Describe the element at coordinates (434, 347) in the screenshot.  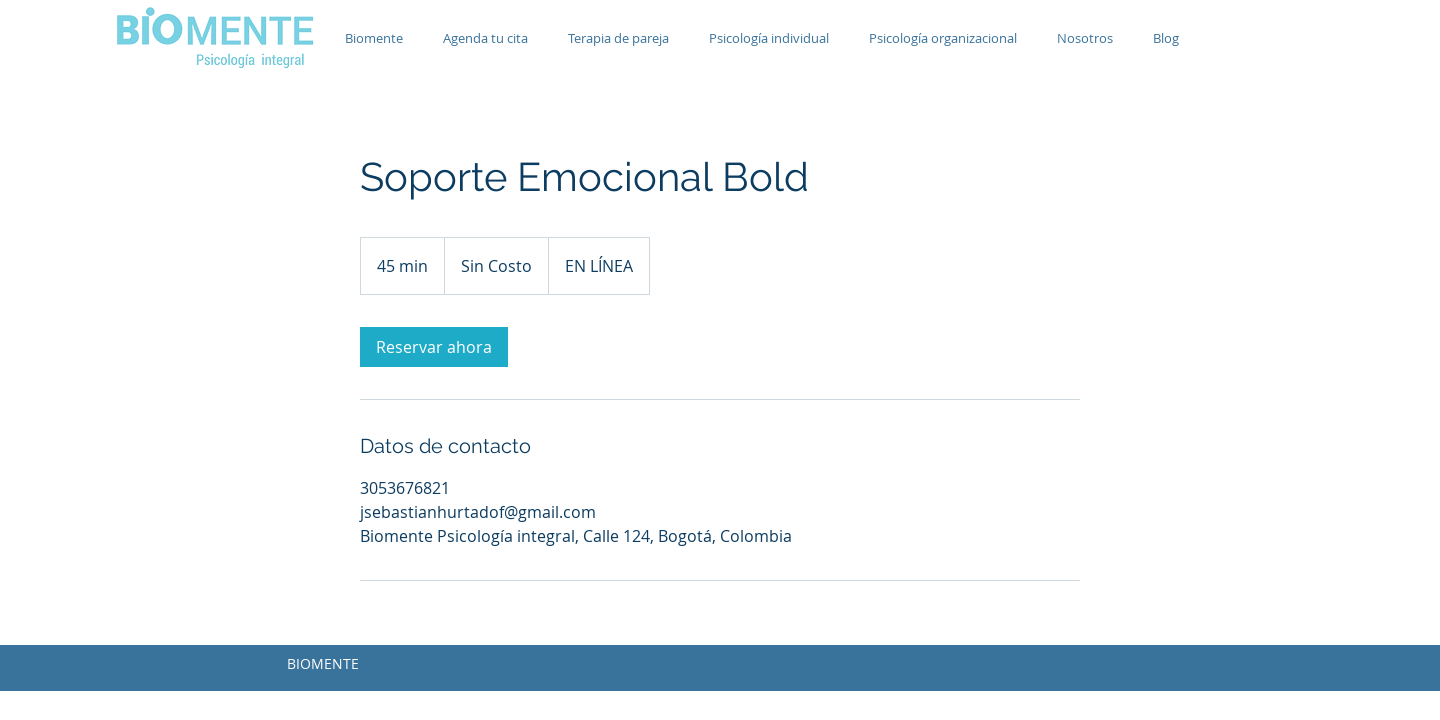
I see `[link]` at that location.